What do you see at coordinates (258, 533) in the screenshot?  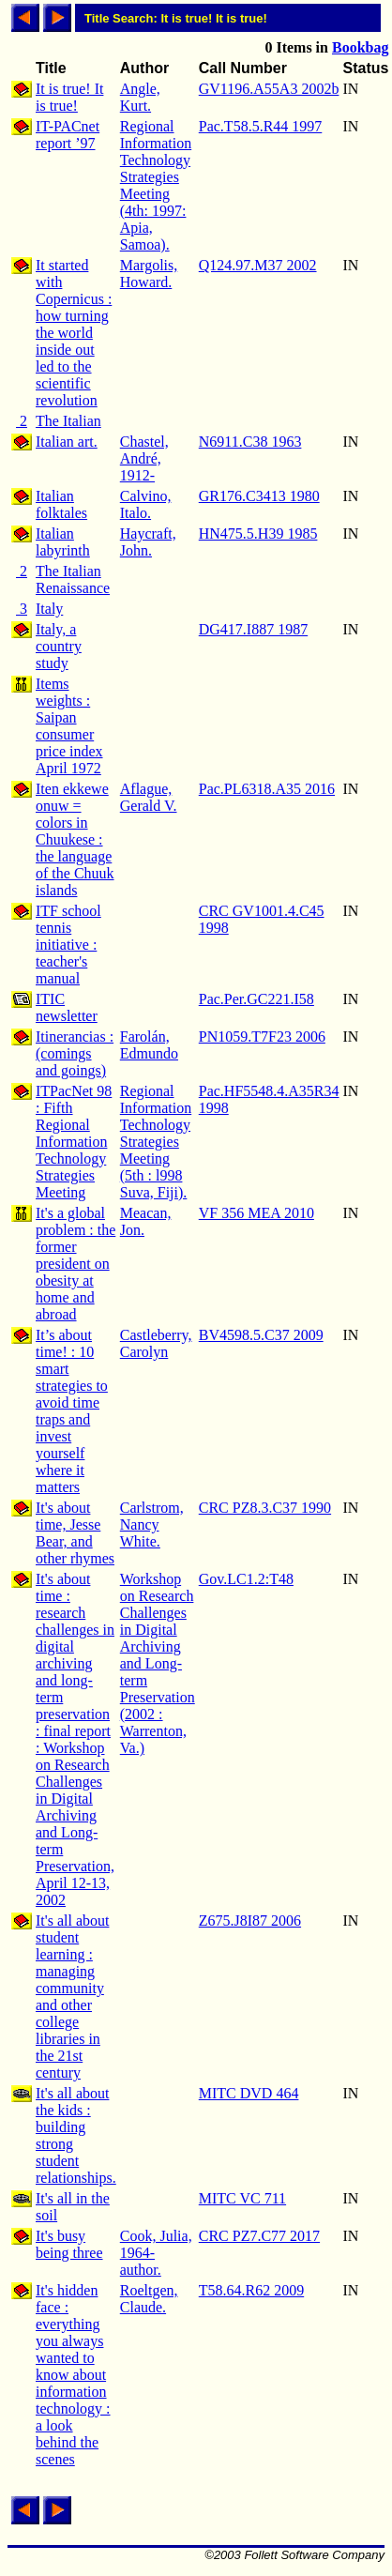 I see `HN475.5.H39 1985` at bounding box center [258, 533].